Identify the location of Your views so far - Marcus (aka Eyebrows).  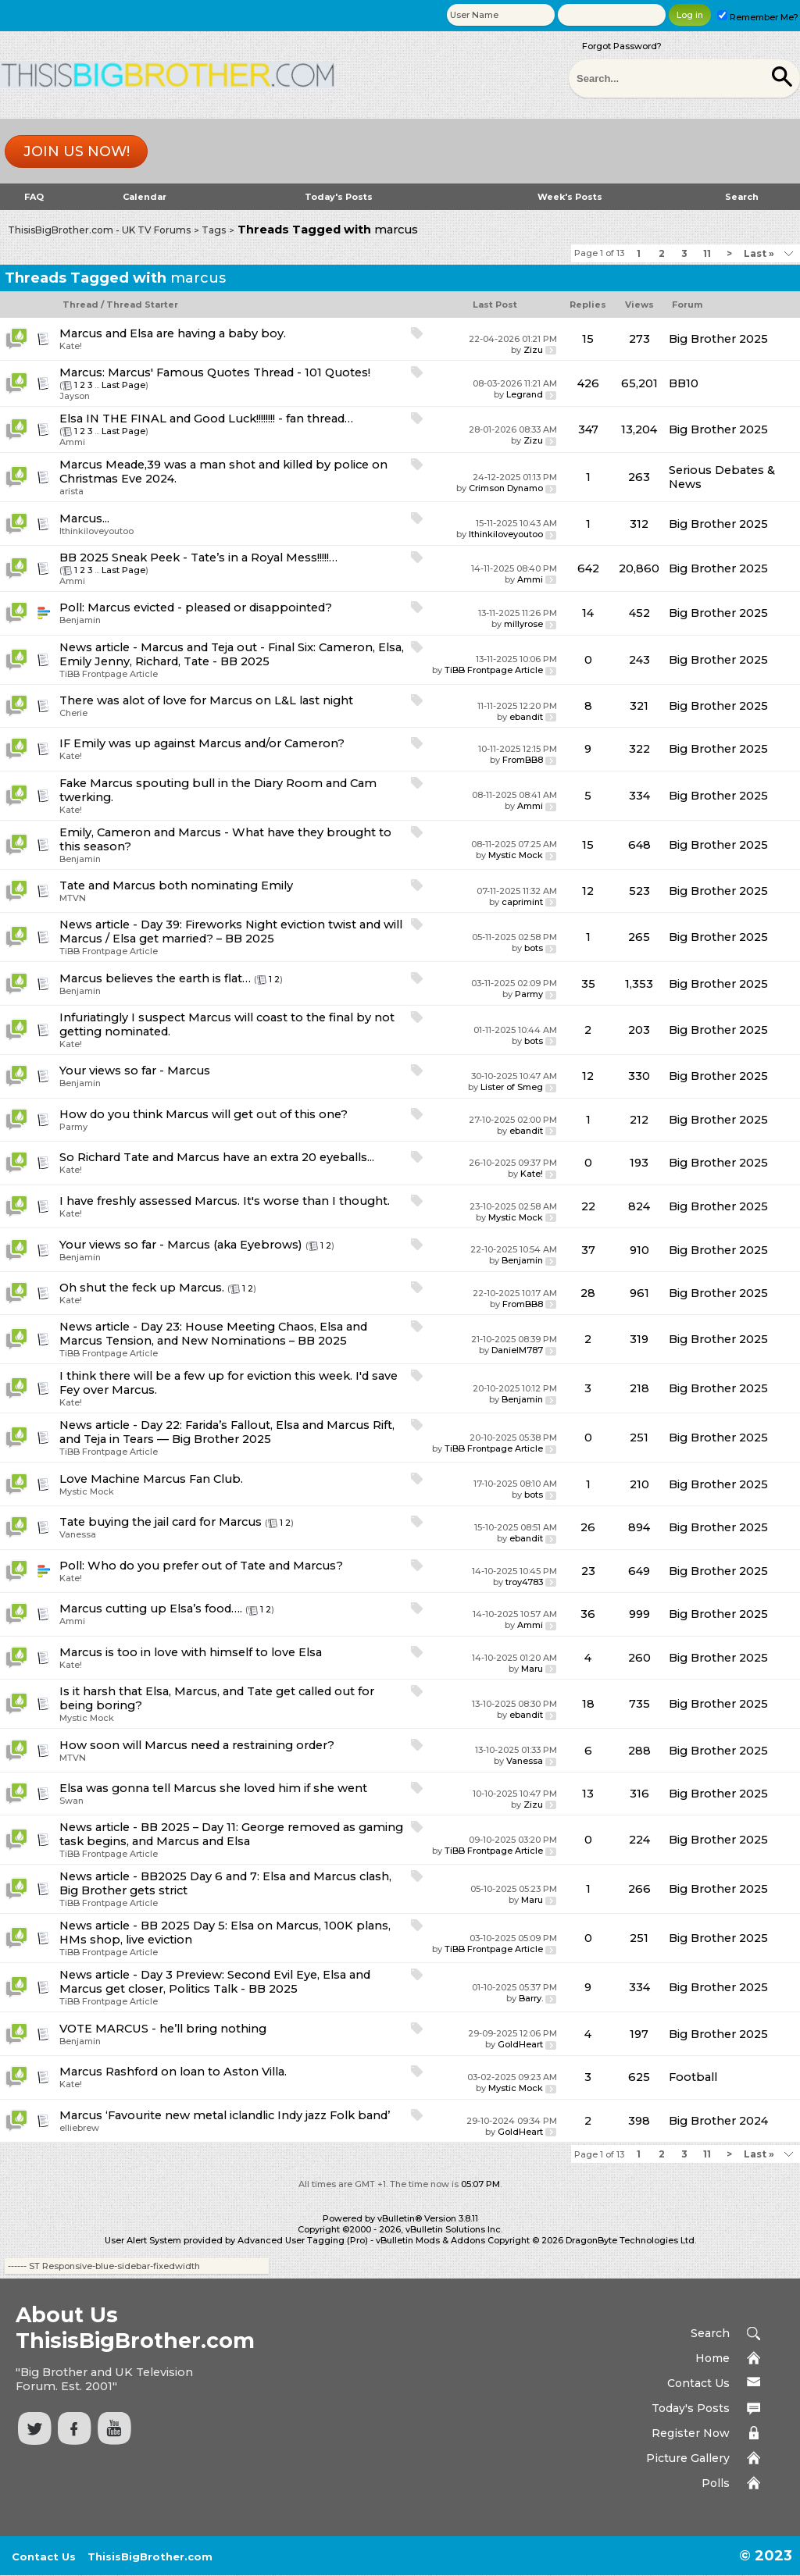
(180, 1245).